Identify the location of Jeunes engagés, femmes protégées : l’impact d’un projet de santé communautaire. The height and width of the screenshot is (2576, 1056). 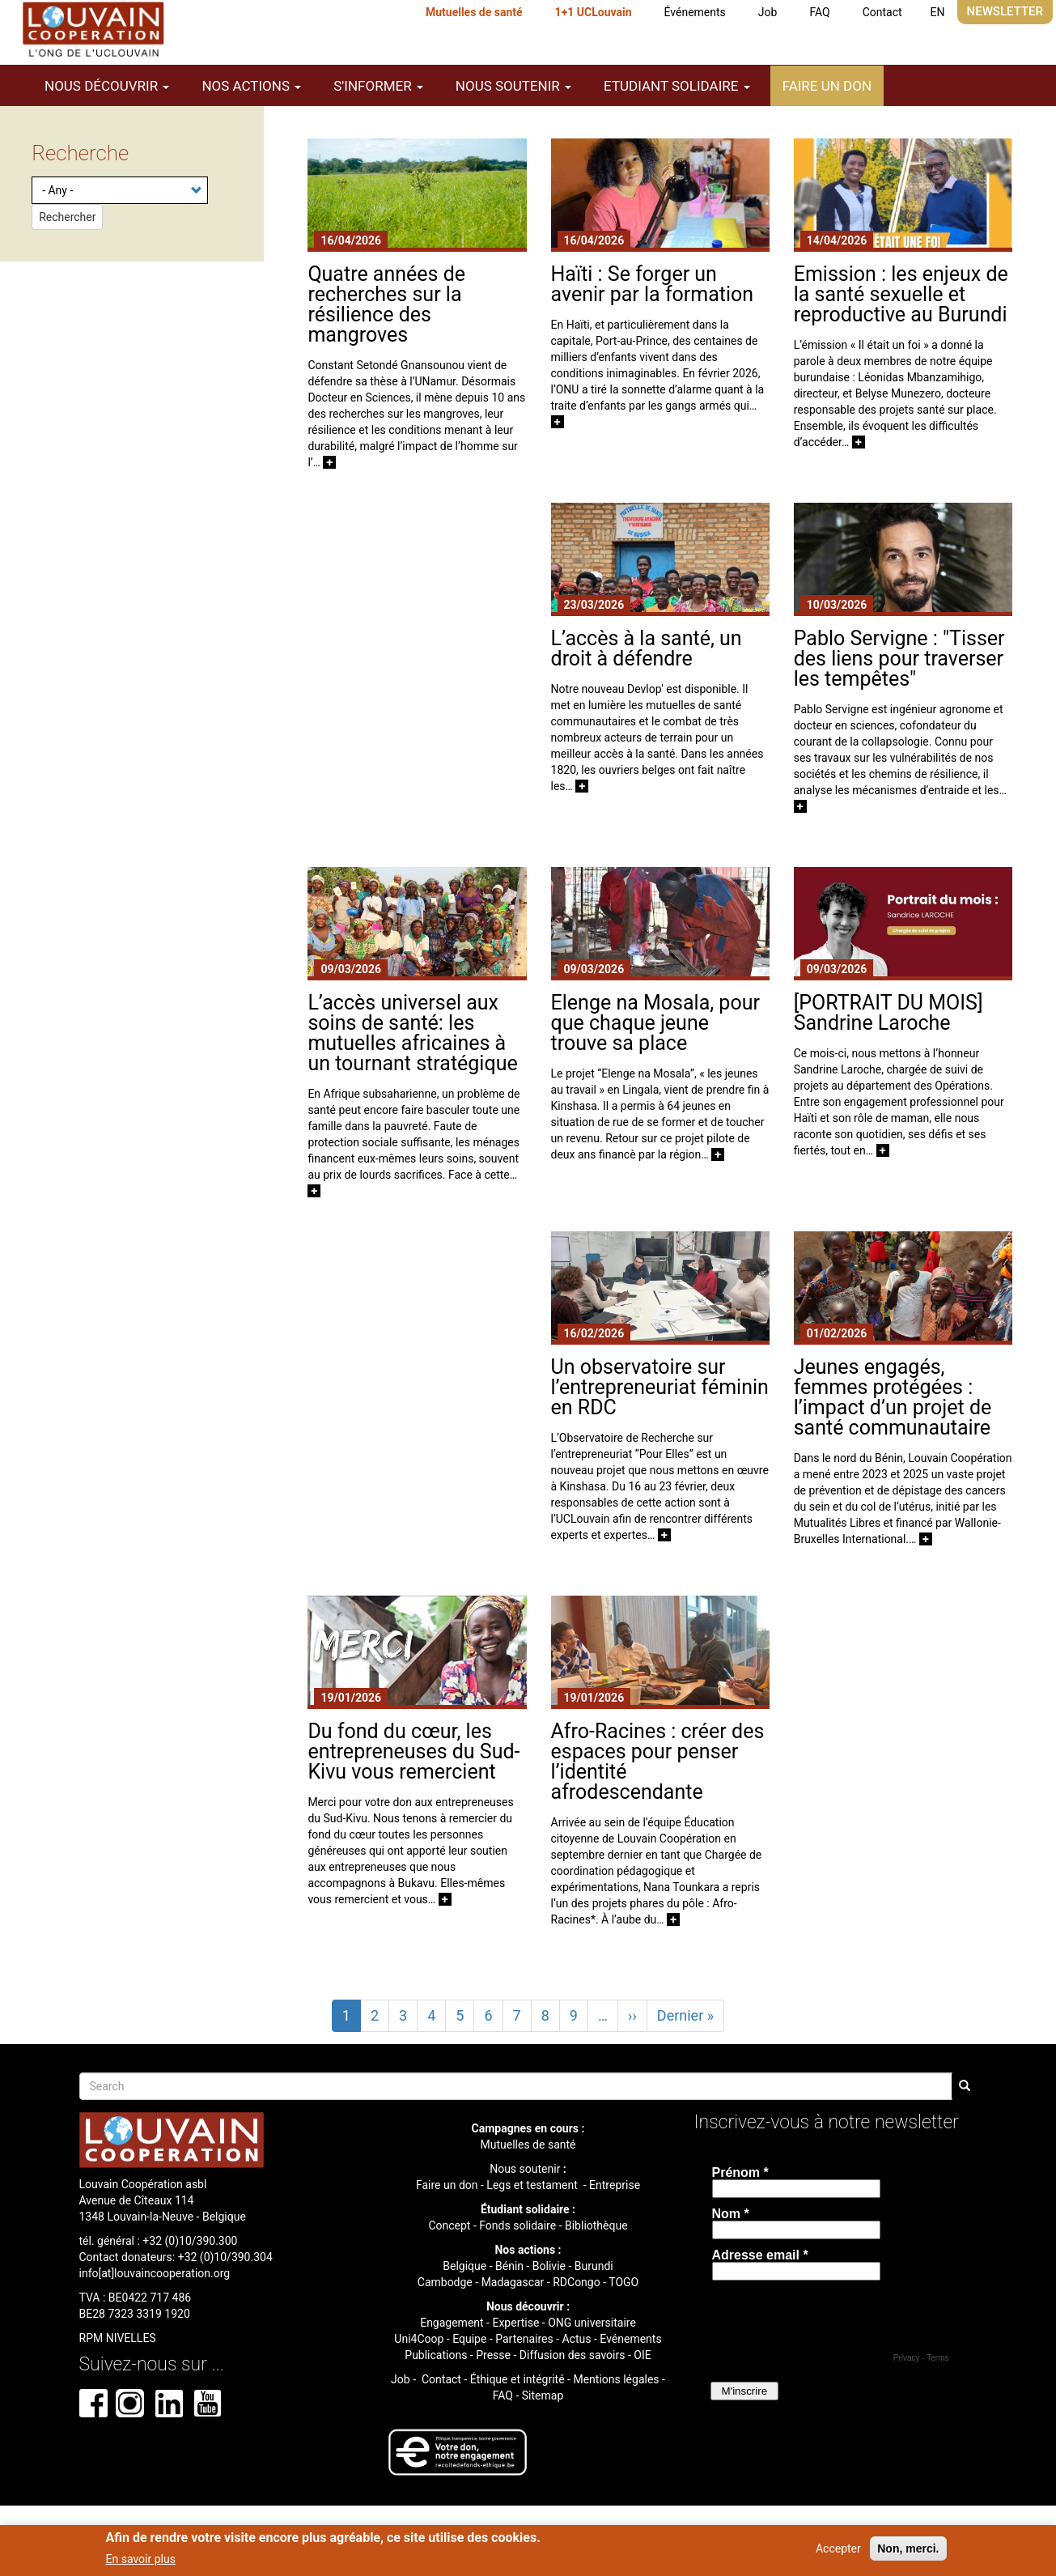
(893, 1397).